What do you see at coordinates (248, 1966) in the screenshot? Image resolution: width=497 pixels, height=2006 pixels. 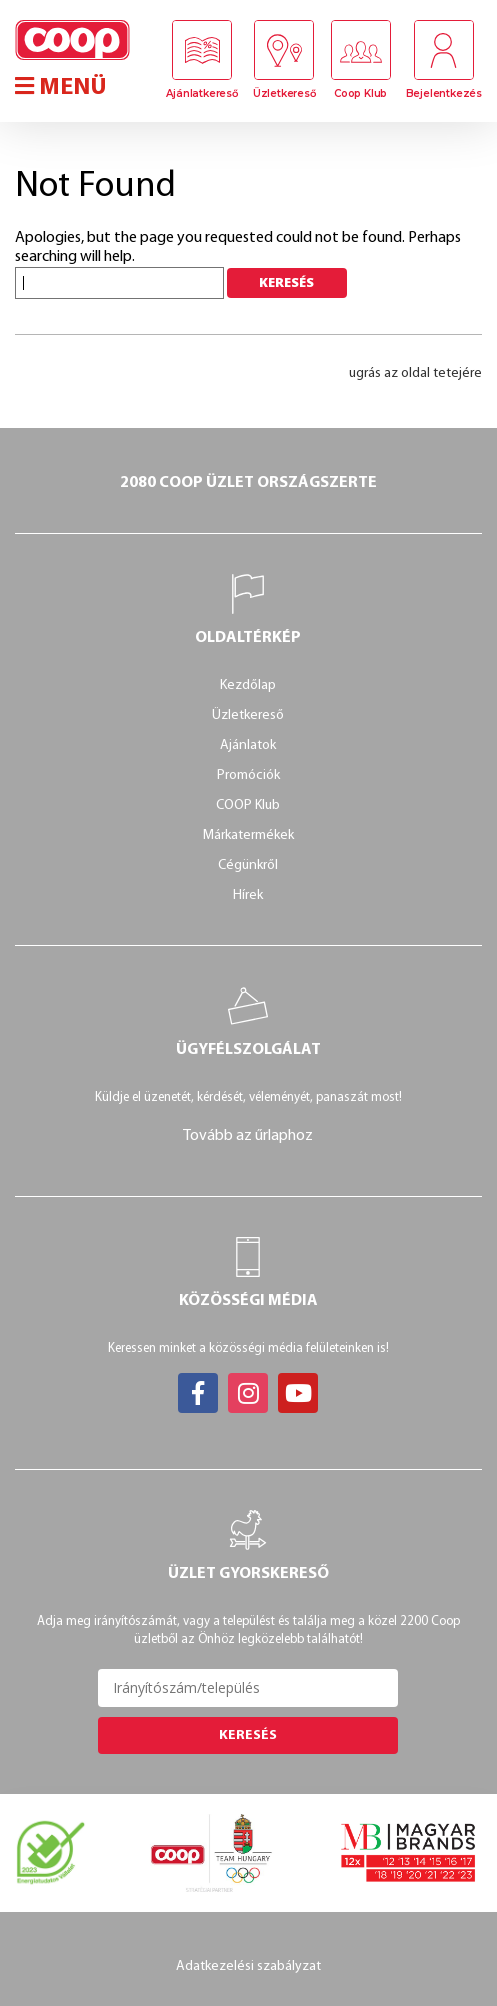 I see `Adatkezelési szabályzat` at bounding box center [248, 1966].